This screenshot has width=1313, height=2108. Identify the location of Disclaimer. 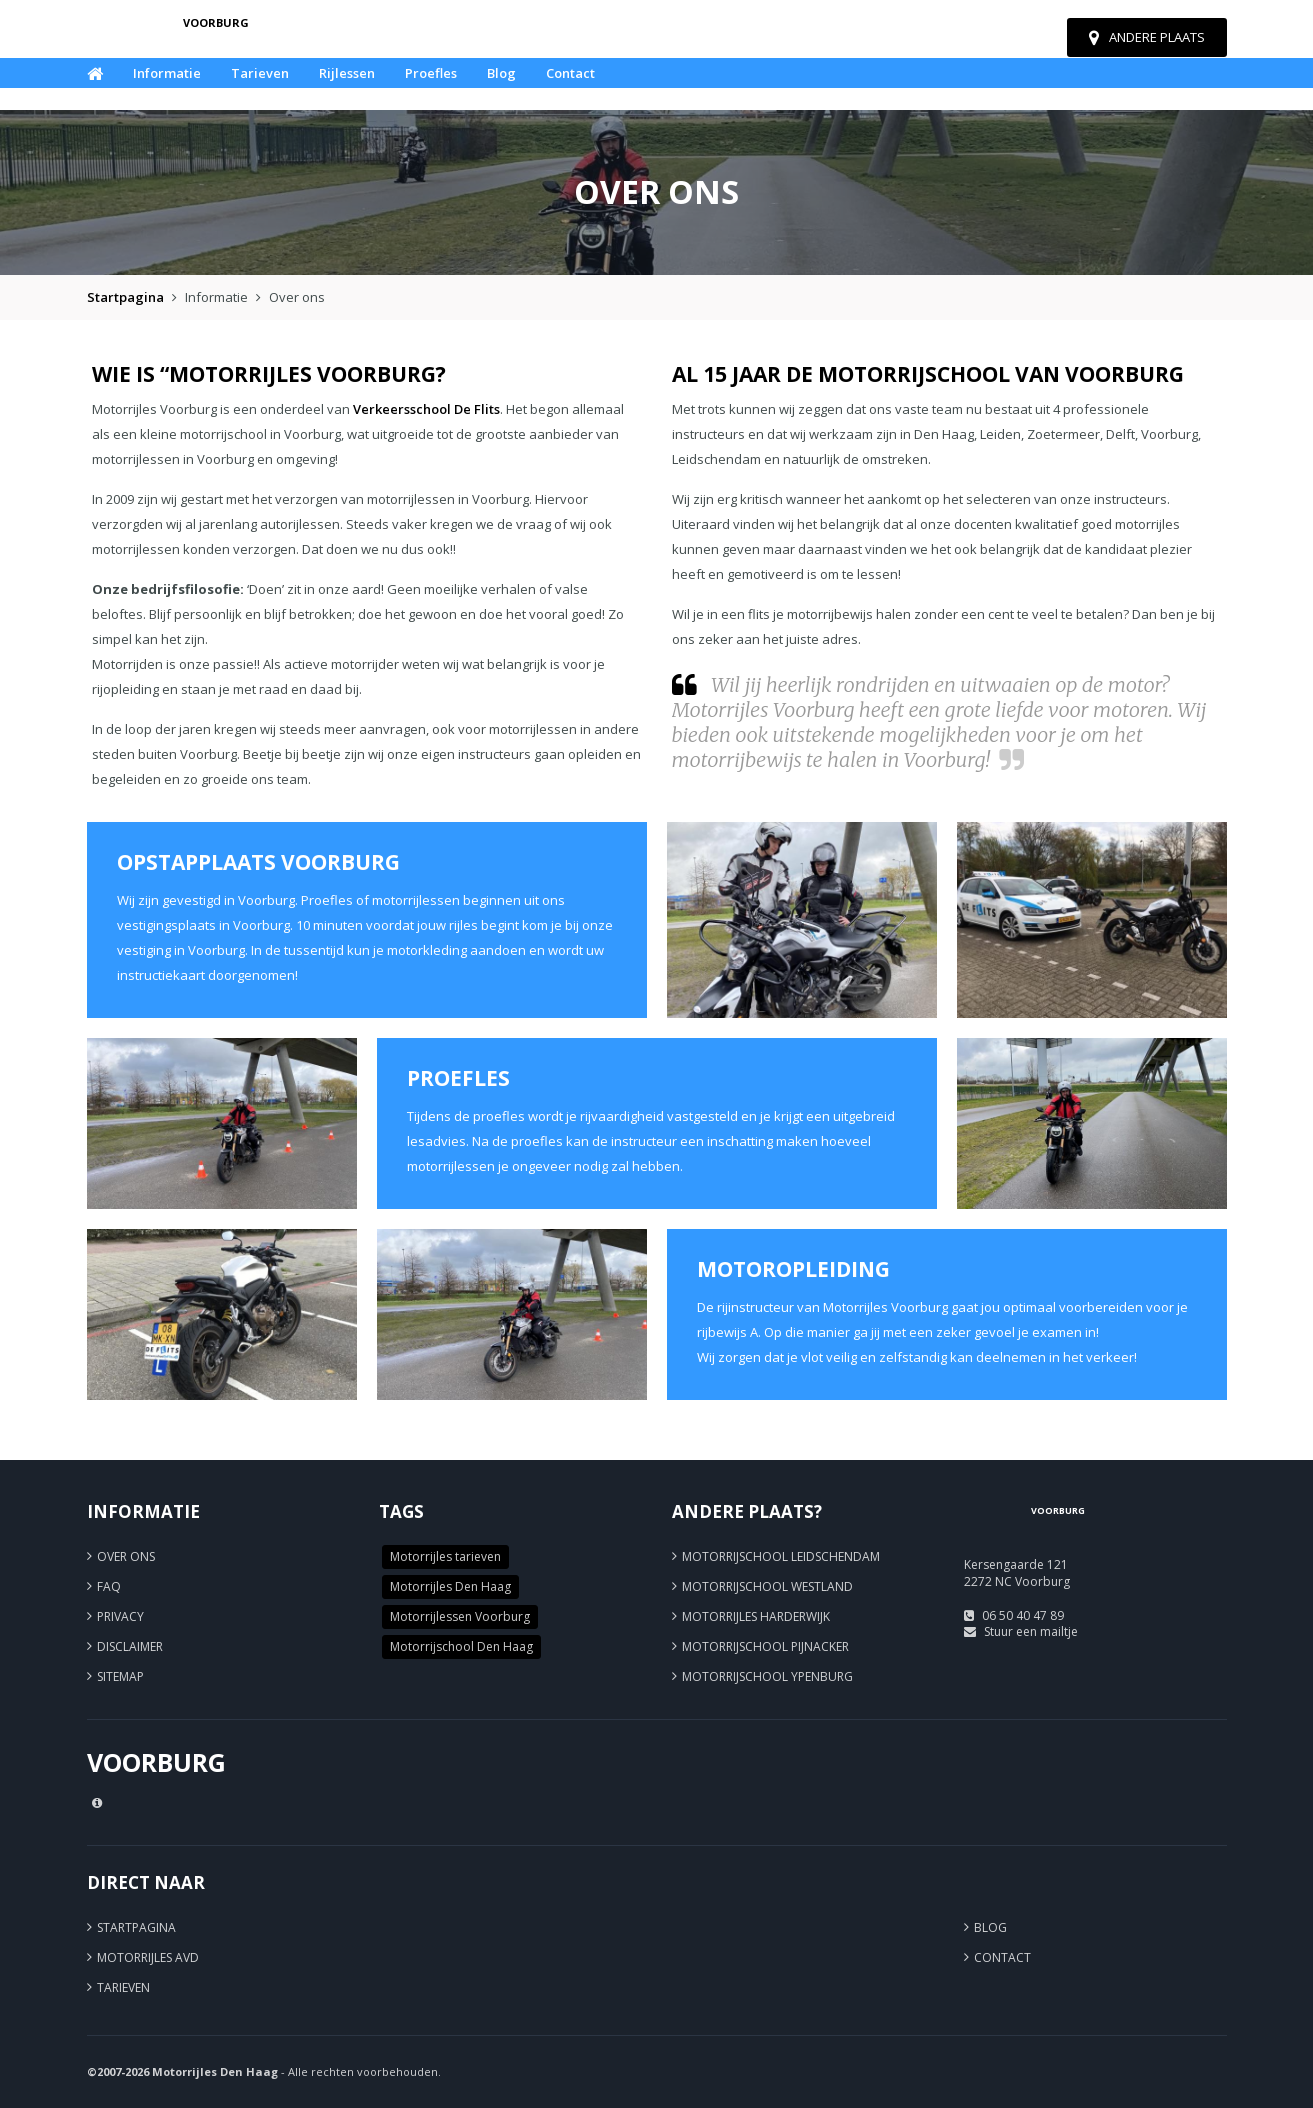
(130, 1646).